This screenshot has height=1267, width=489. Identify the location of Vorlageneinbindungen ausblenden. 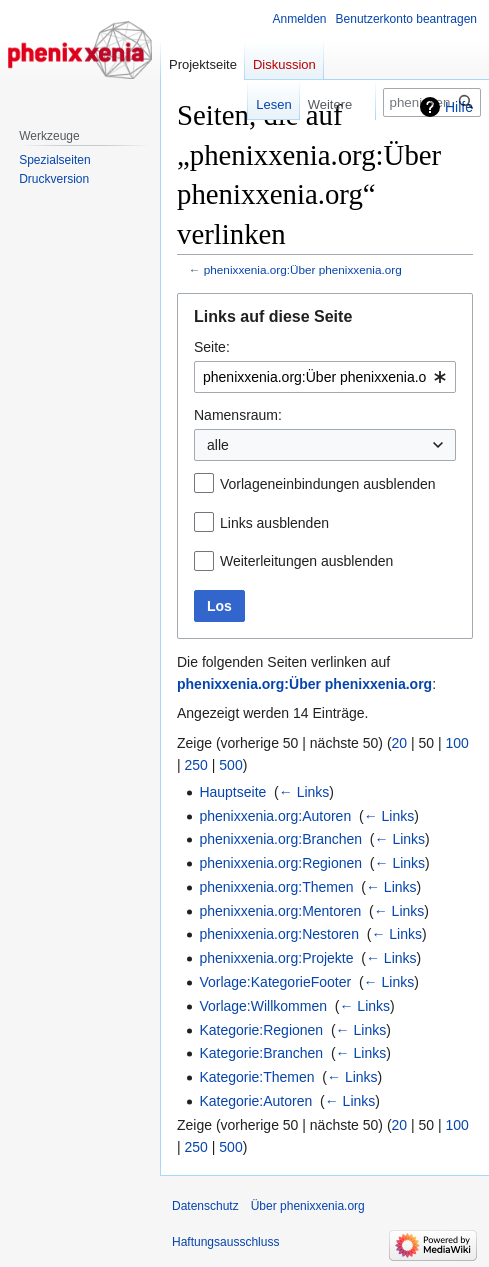
(328, 484).